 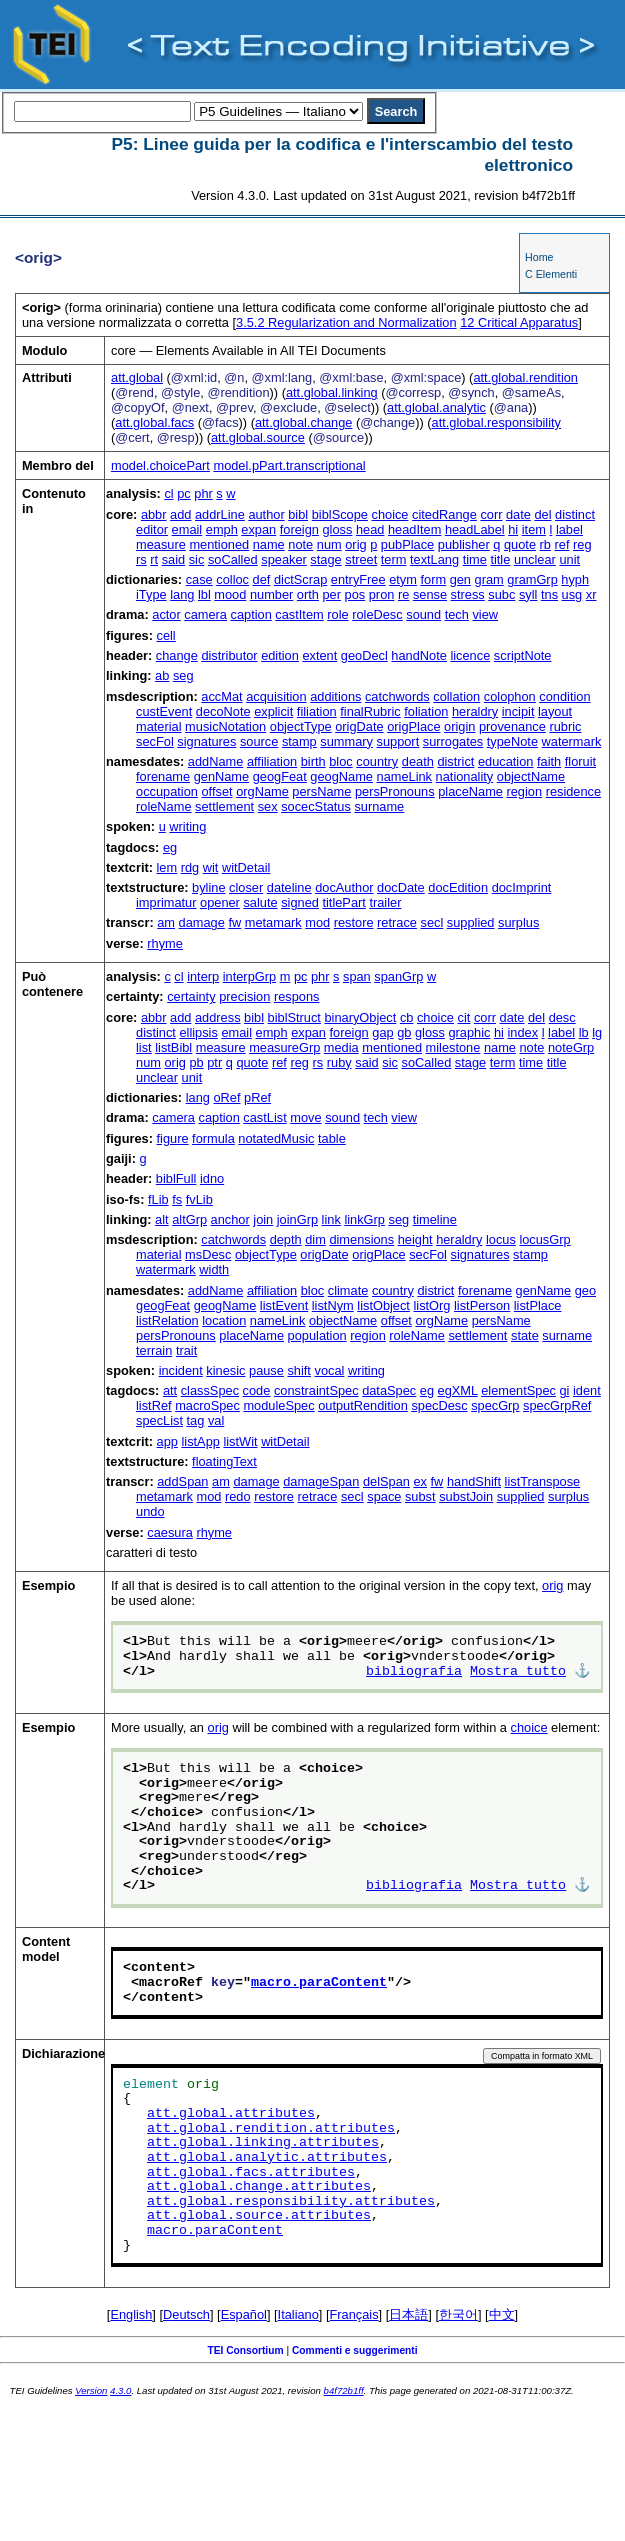 What do you see at coordinates (460, 579) in the screenshot?
I see `gen` at bounding box center [460, 579].